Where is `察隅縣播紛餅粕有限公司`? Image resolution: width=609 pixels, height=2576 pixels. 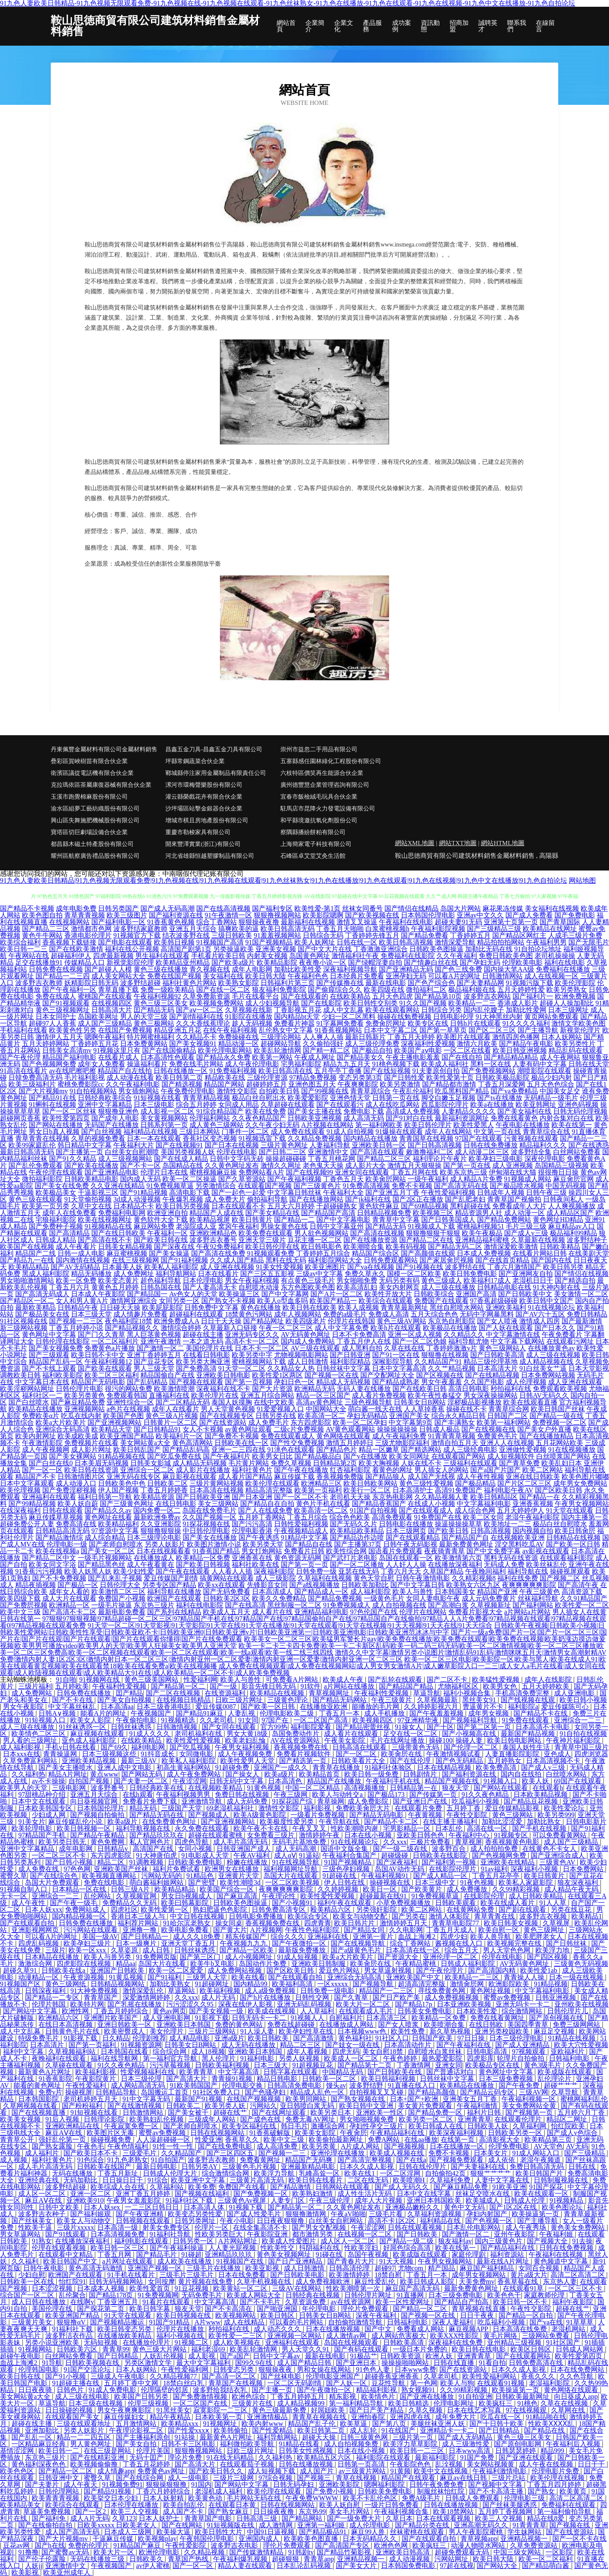
察隅縣播紛餅粕有限公司 is located at coordinates (313, 832).